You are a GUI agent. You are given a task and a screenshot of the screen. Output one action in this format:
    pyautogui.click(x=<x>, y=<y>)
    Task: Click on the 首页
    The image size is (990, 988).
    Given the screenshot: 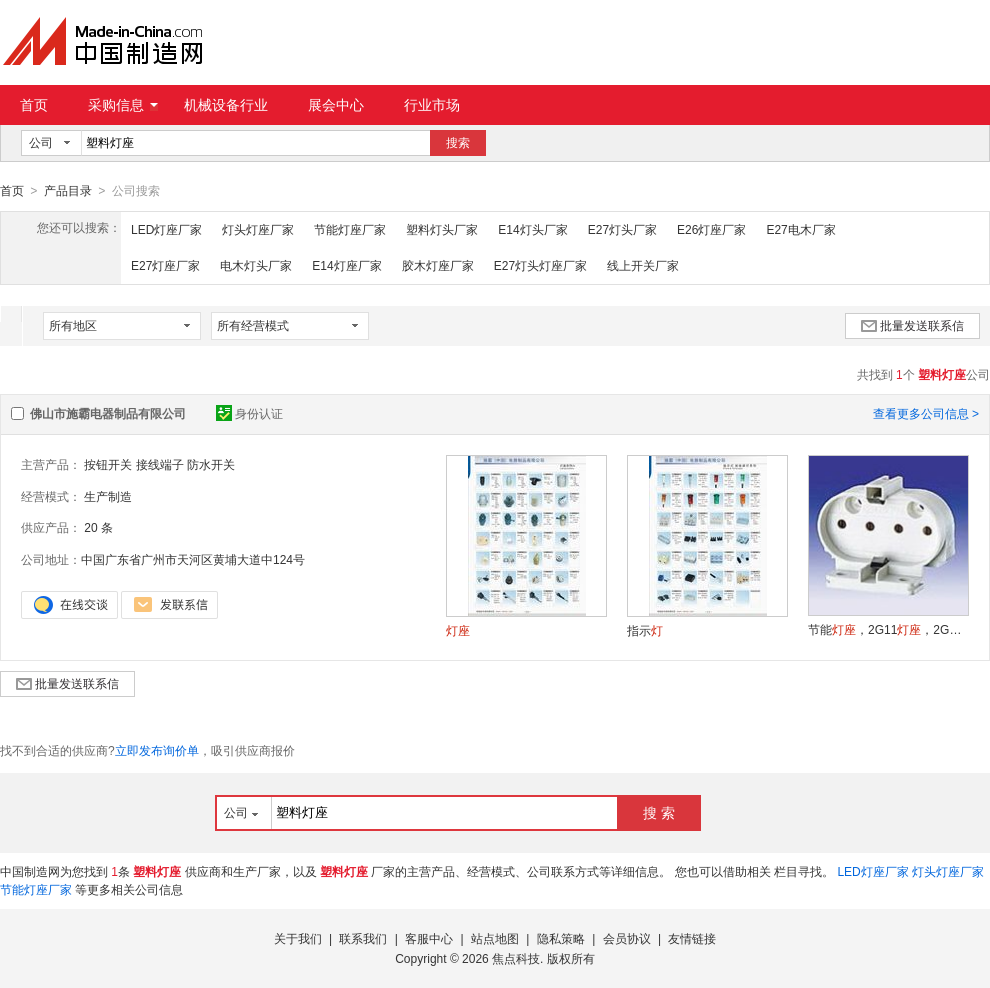 What is the action you would take?
    pyautogui.click(x=34, y=105)
    